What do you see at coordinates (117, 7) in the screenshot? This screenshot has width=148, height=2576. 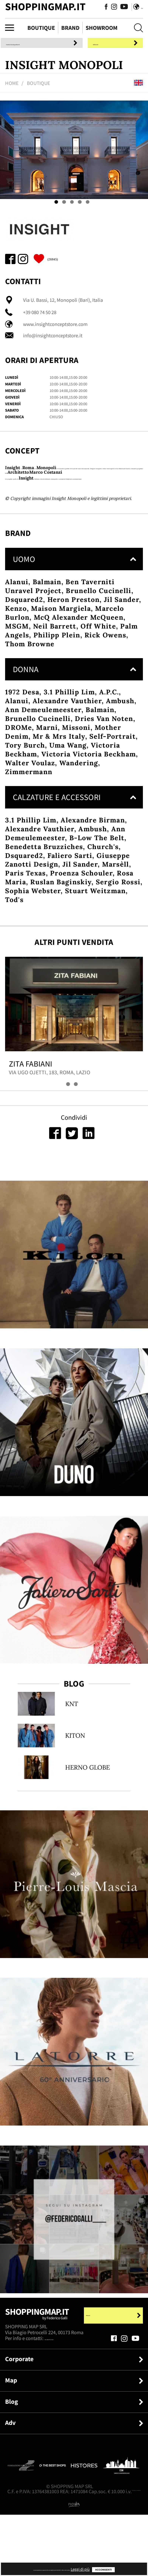 I see `[Seguici su Youtube]` at bounding box center [117, 7].